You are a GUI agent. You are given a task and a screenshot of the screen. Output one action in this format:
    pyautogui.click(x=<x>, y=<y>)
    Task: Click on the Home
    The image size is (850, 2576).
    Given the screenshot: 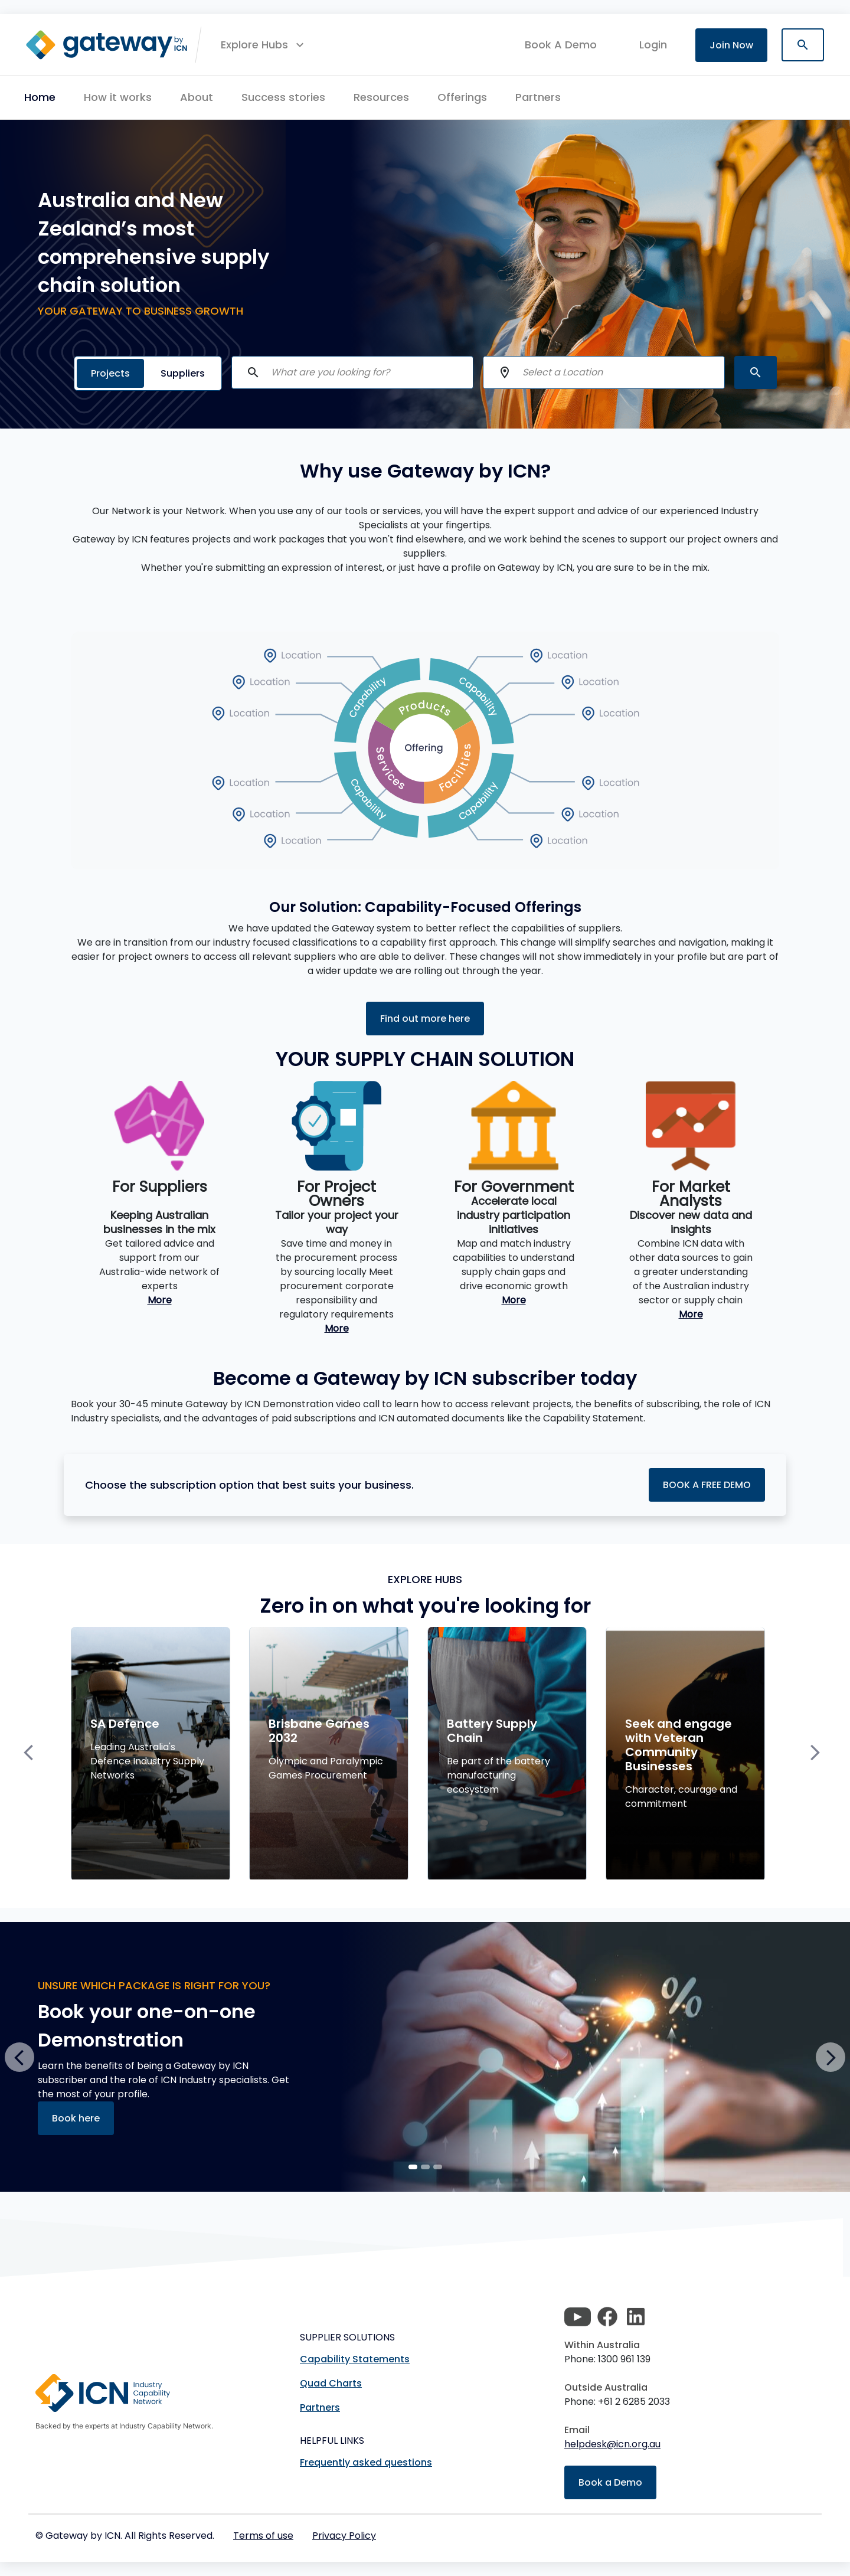 What is the action you would take?
    pyautogui.click(x=39, y=97)
    